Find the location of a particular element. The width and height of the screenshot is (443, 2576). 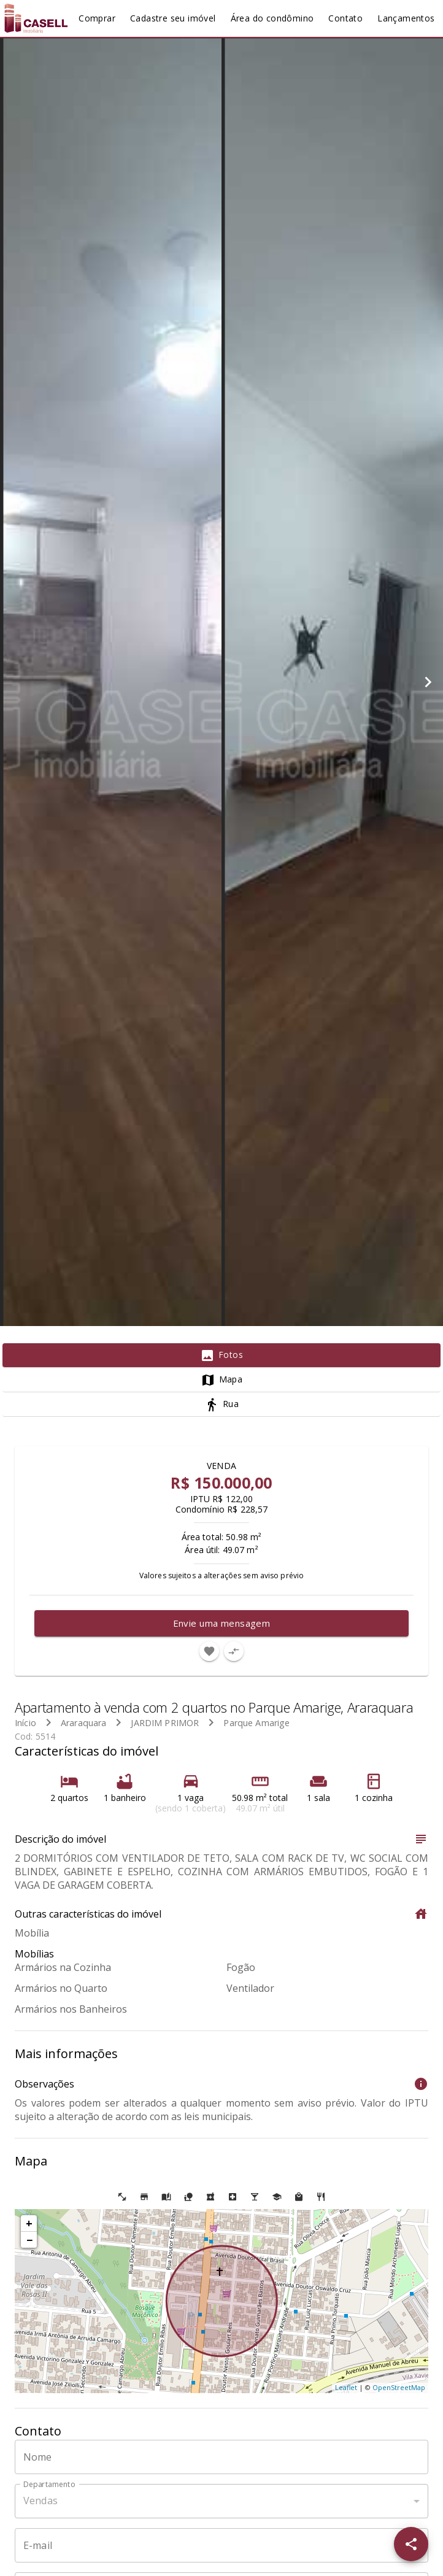

[SpeedDial openIcon example] is located at coordinates (411, 2544).